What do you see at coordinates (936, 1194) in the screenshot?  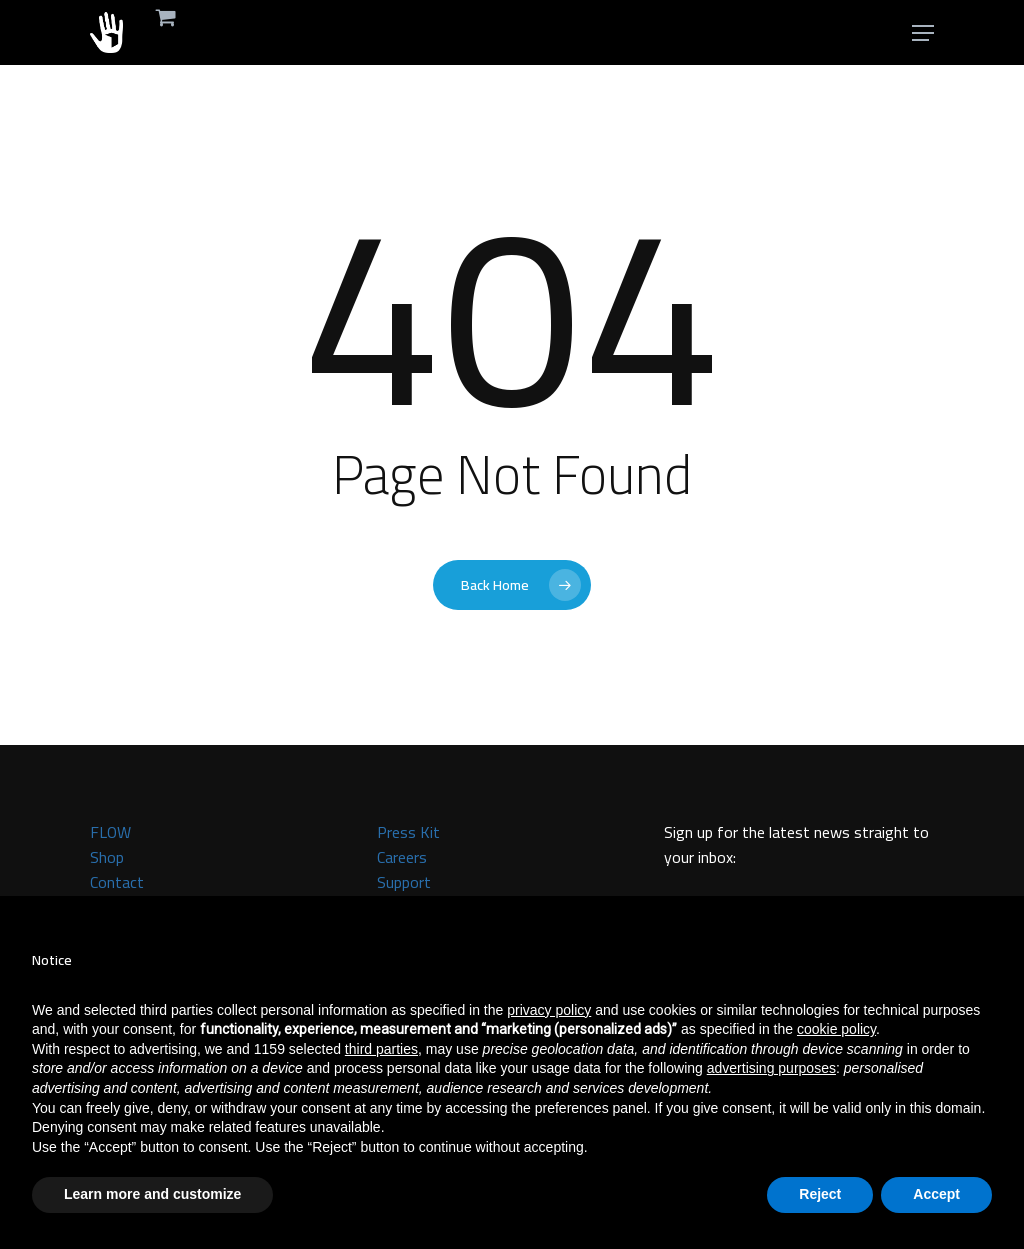 I see `Accept [button]` at bounding box center [936, 1194].